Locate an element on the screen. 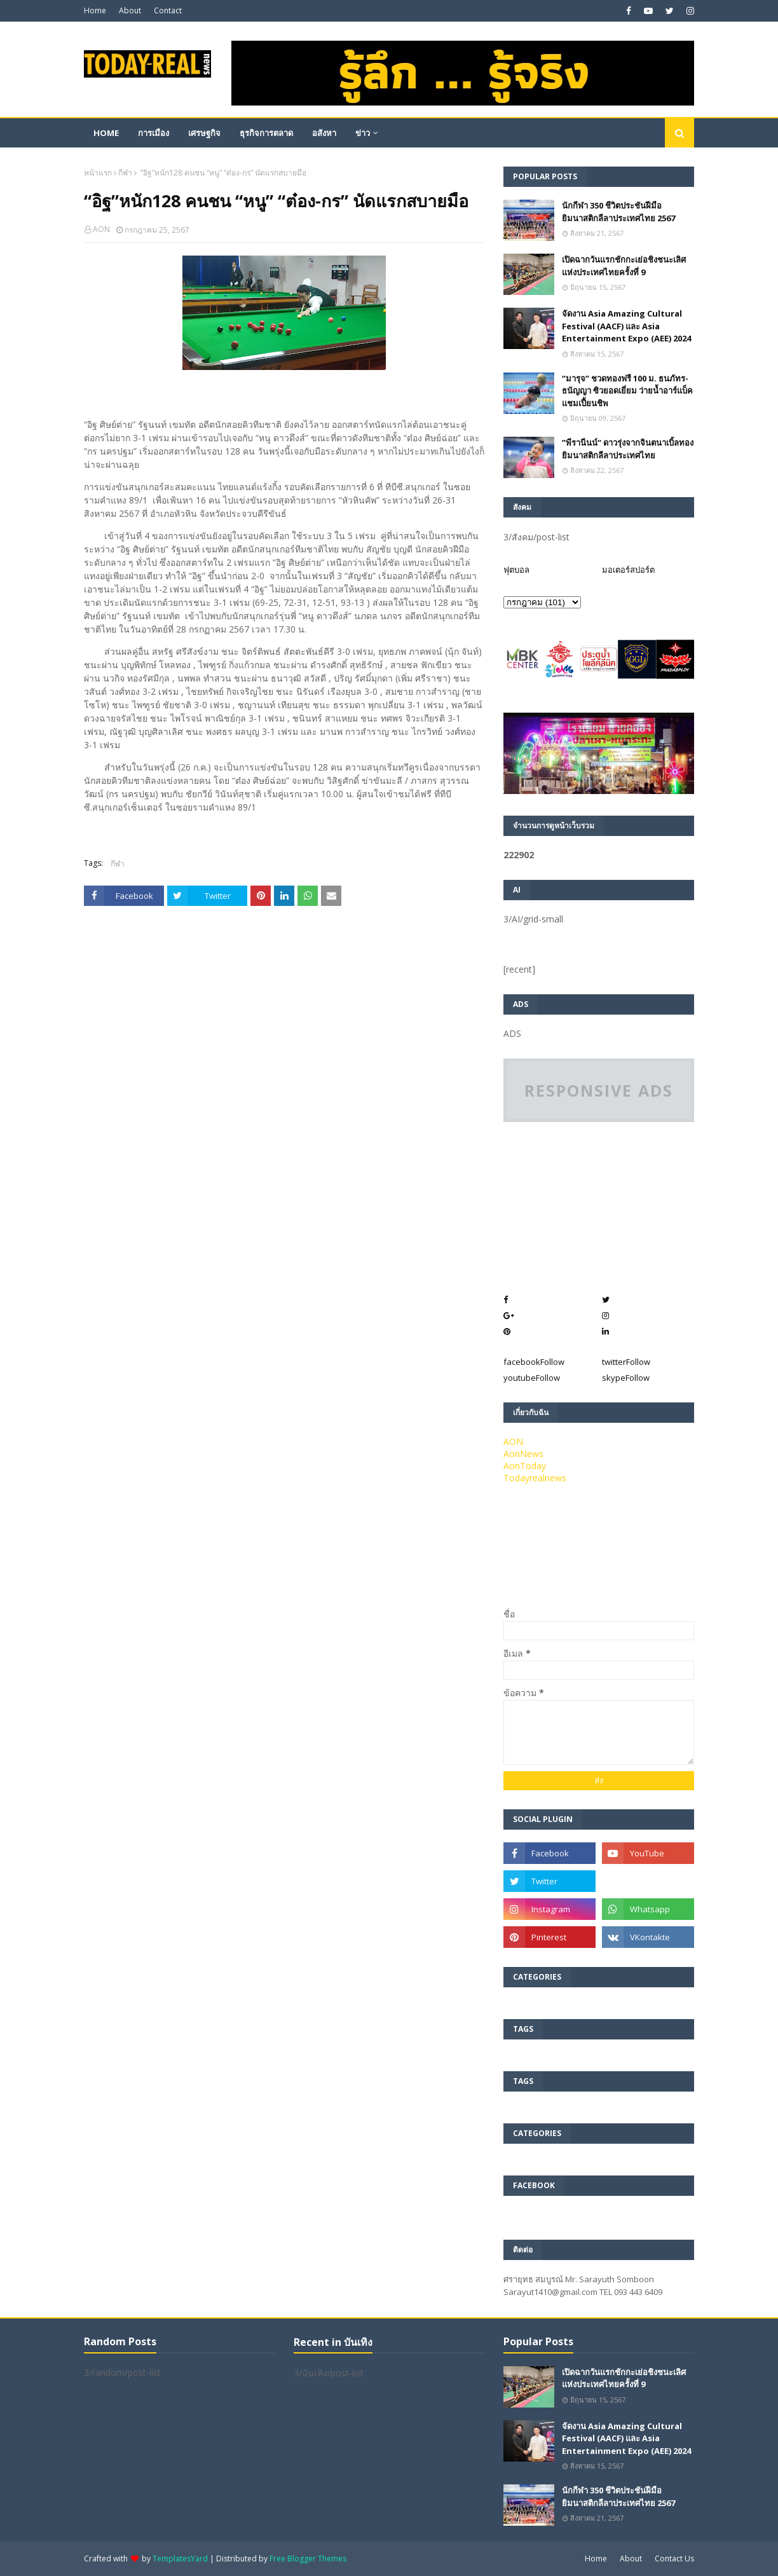  facebook is located at coordinates (533, 1361).